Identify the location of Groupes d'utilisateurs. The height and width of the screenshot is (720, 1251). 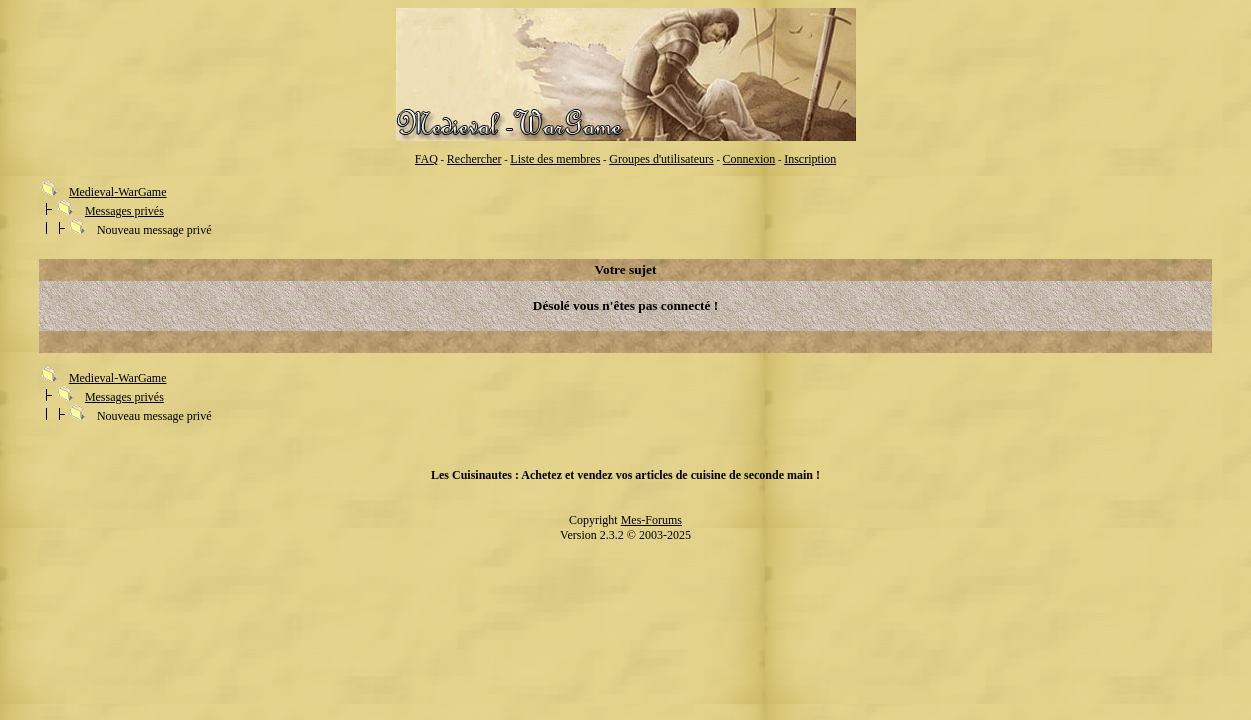
(661, 159).